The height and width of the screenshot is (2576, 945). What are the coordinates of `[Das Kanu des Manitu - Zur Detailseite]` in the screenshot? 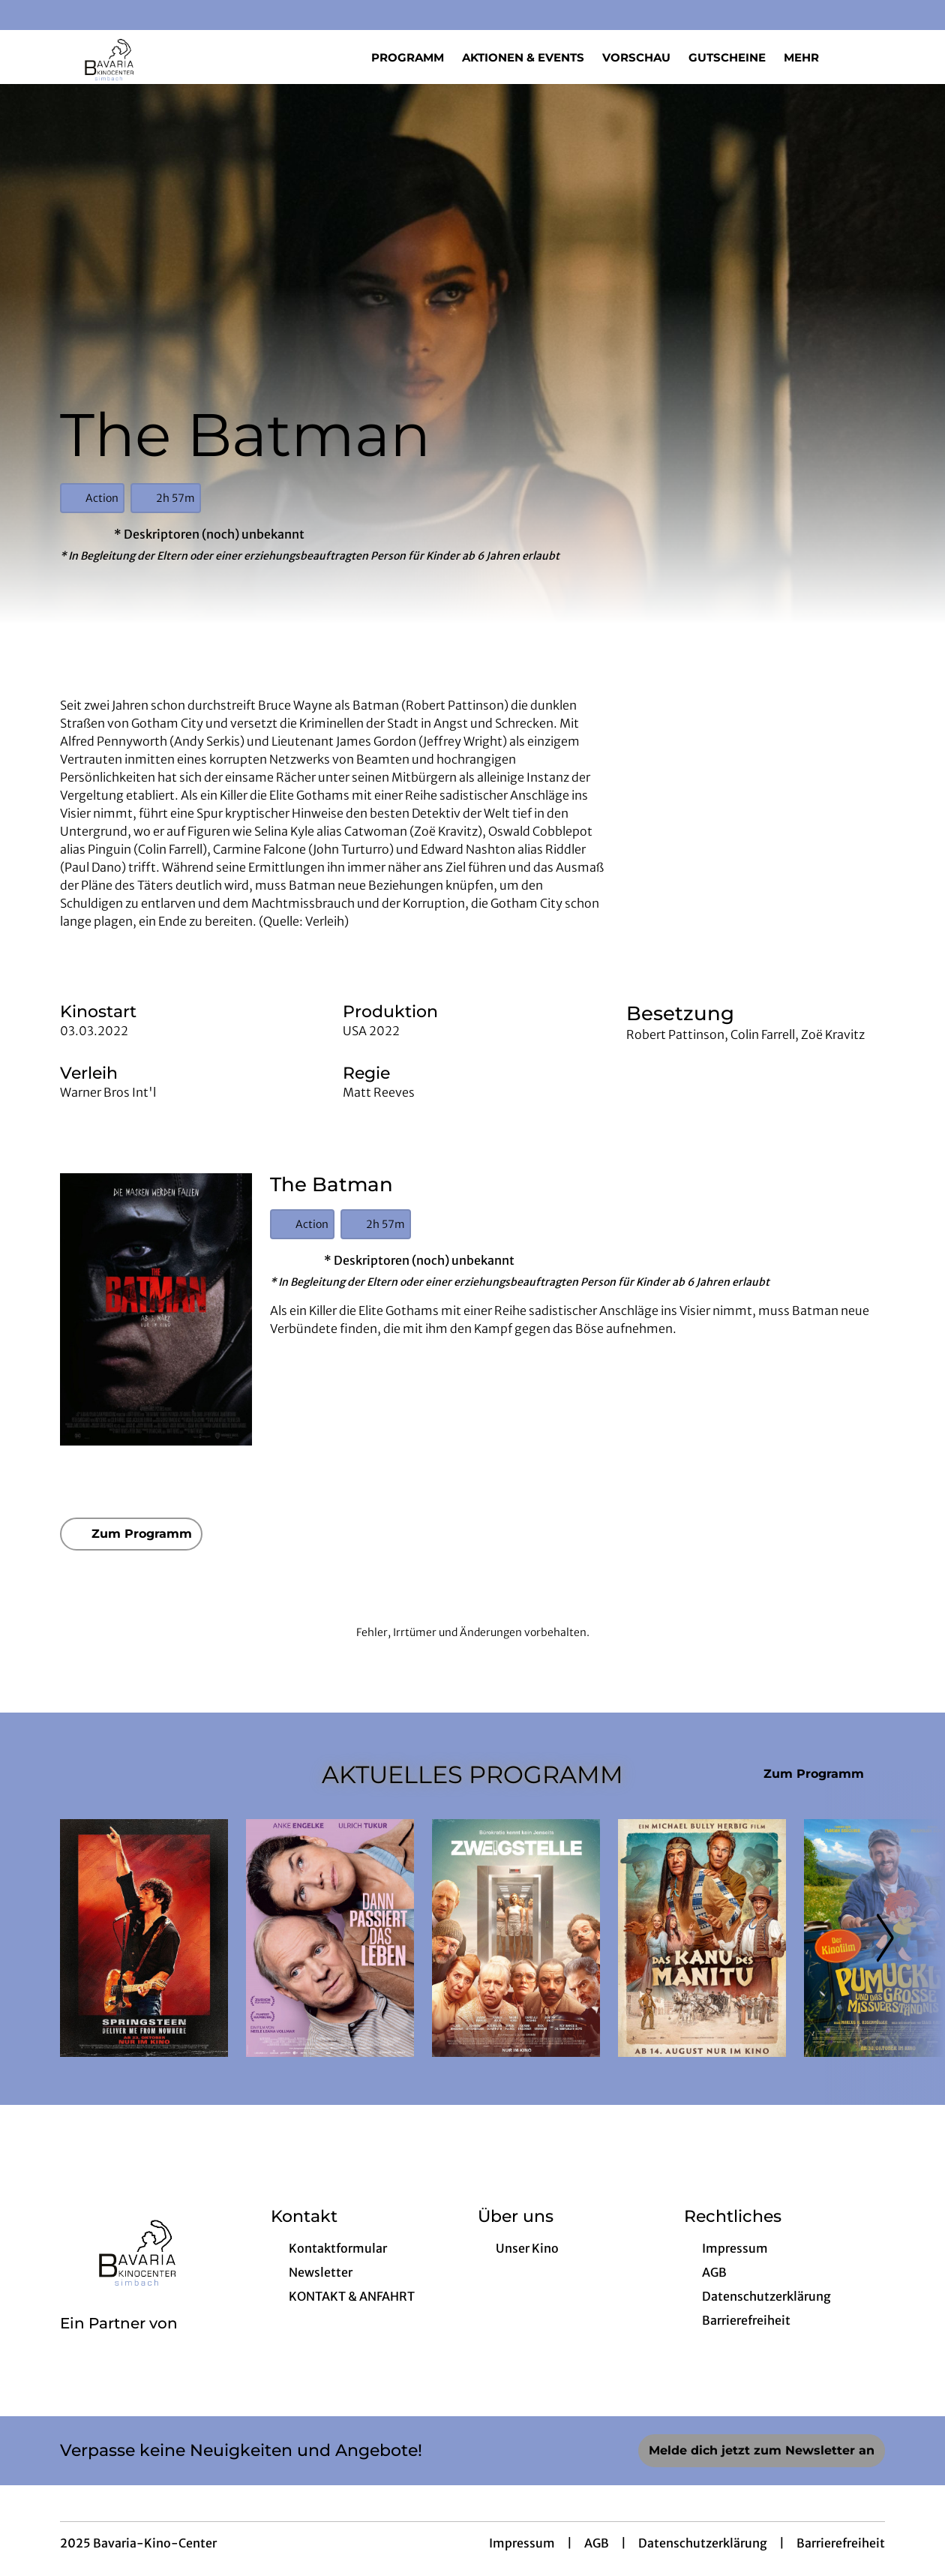 It's located at (702, 1938).